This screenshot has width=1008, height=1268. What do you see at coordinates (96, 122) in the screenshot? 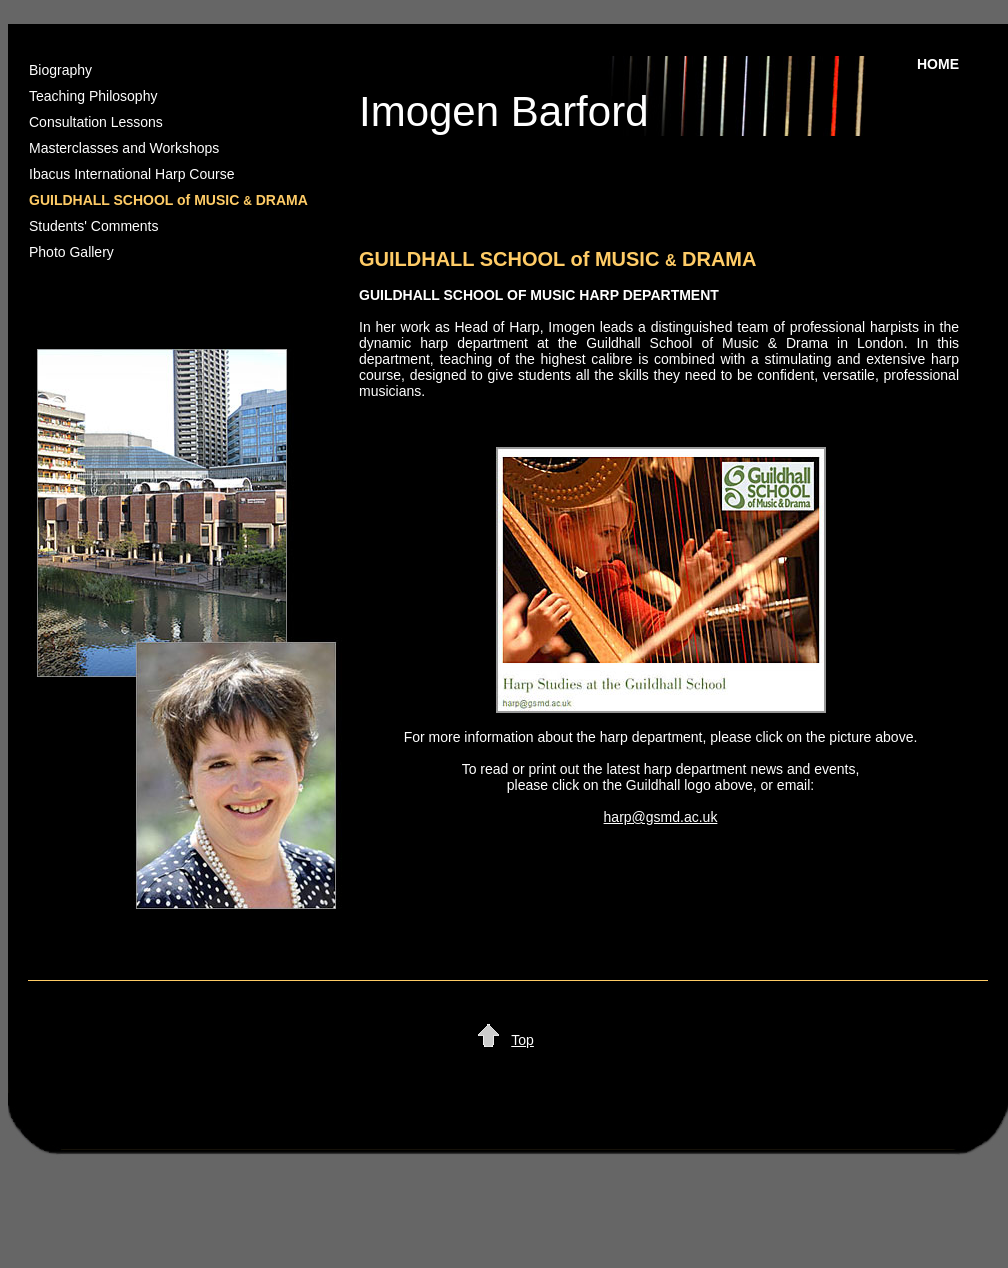
I see `Consultation Lessons` at bounding box center [96, 122].